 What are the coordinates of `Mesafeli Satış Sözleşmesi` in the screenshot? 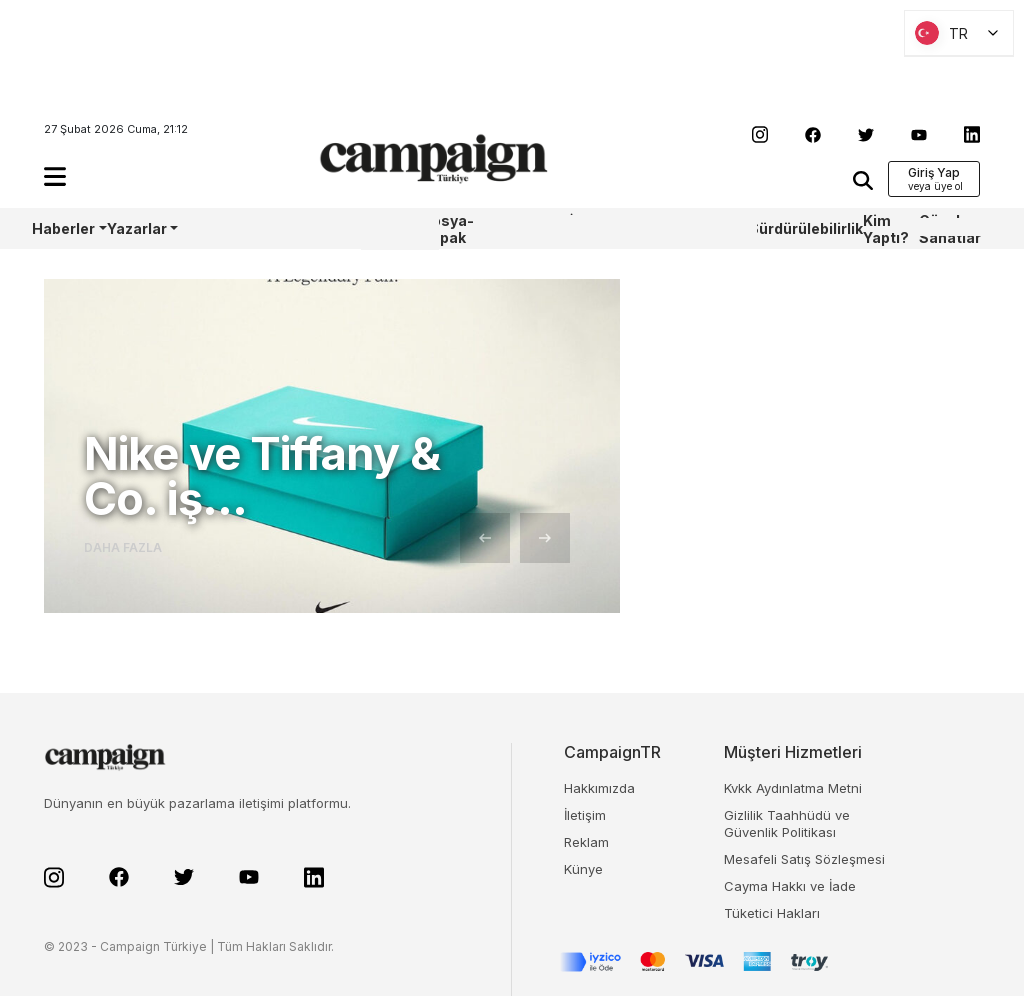 It's located at (804, 859).